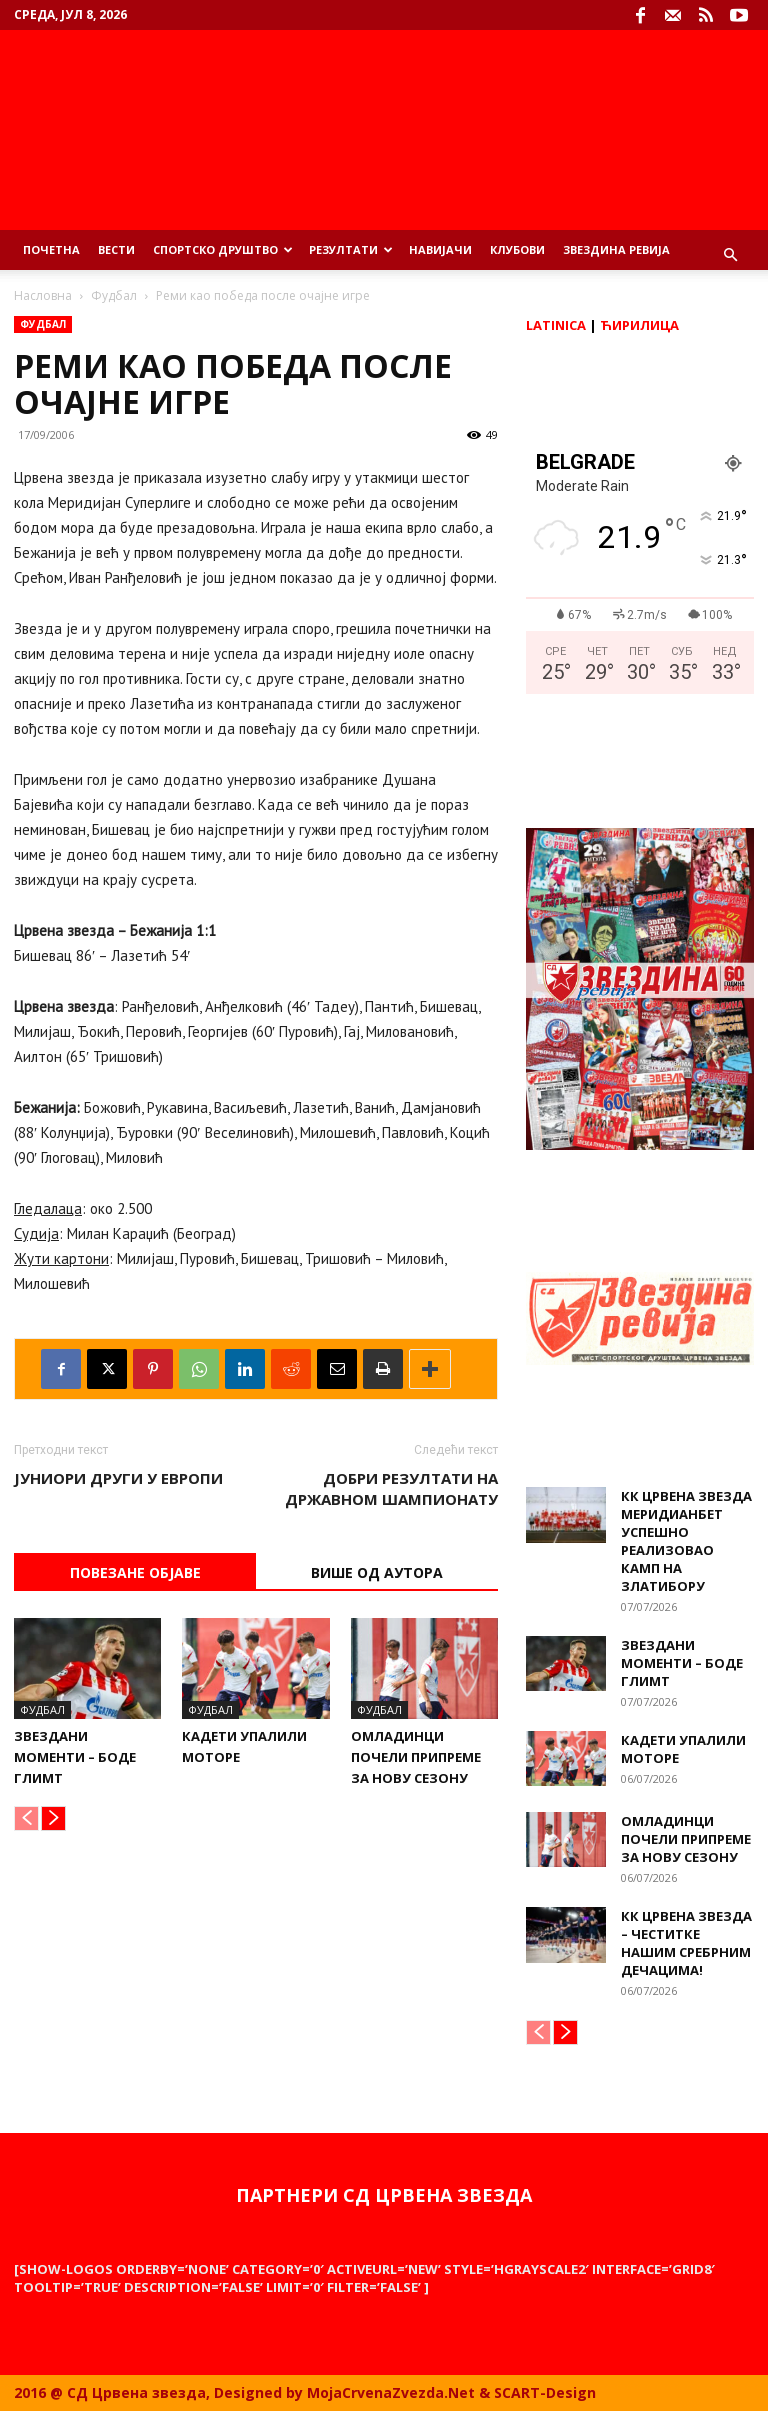  I want to click on [next-page], so click(53, 1818).